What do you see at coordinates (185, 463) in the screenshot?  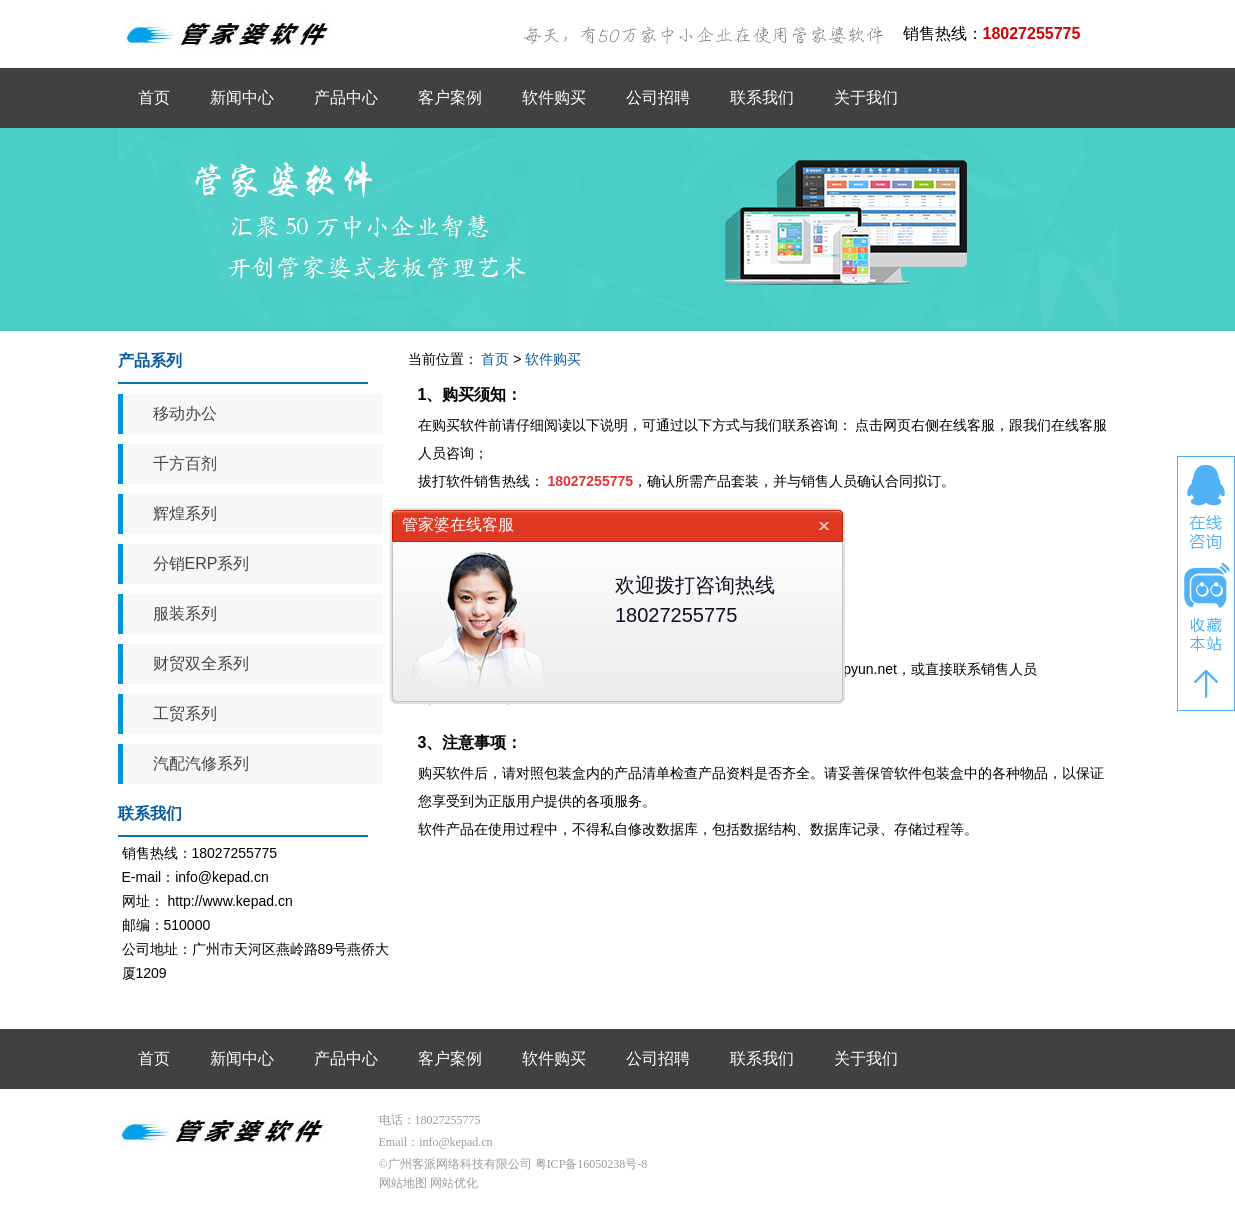 I see `千方百剂` at bounding box center [185, 463].